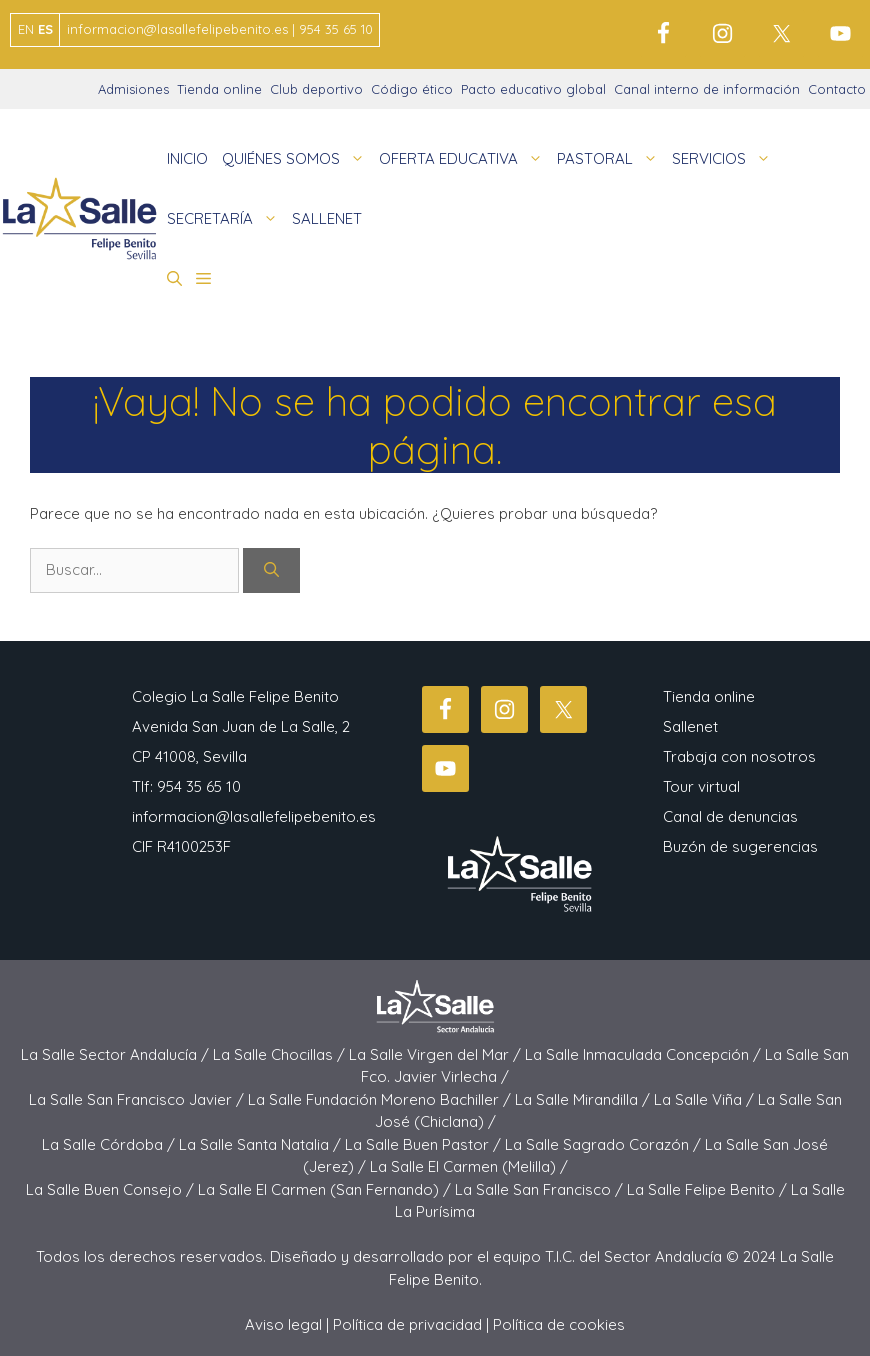 This screenshot has width=870, height=1356. What do you see at coordinates (117, 1054) in the screenshot?
I see `La Salle Sector Andalucía /` at bounding box center [117, 1054].